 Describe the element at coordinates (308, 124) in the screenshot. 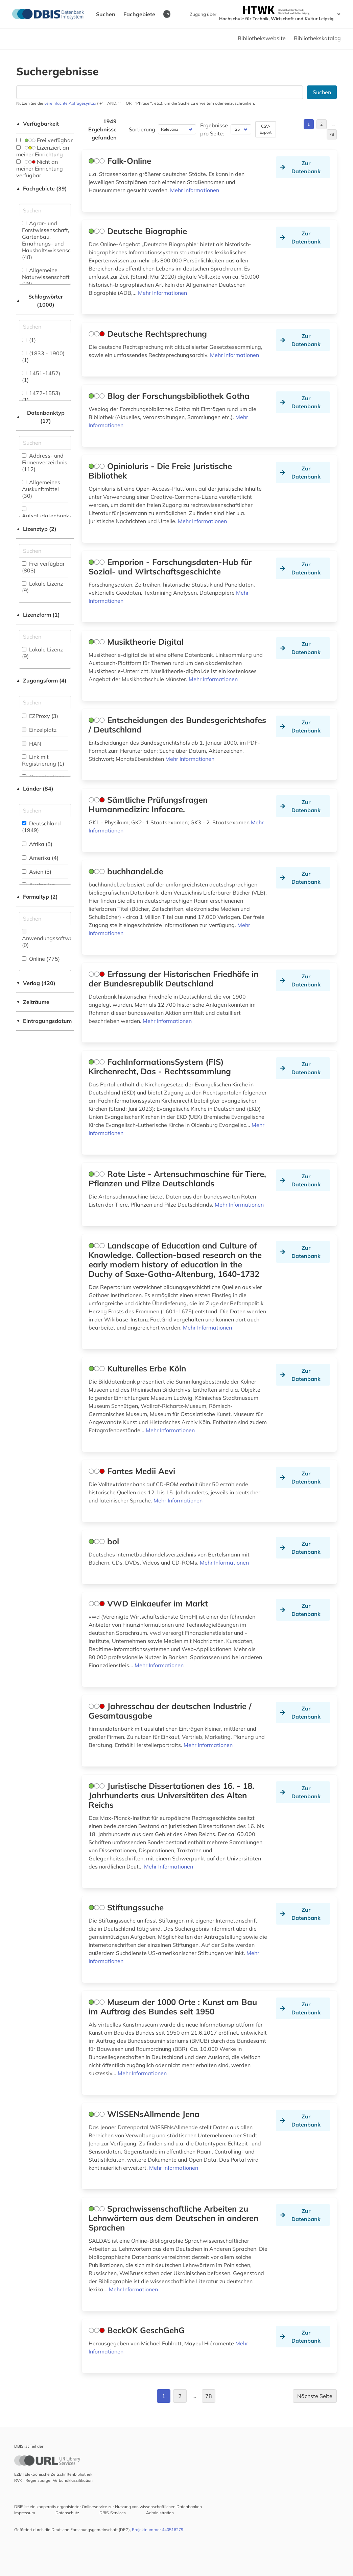

I see `1 [Gehe zu Seite 1]` at that location.